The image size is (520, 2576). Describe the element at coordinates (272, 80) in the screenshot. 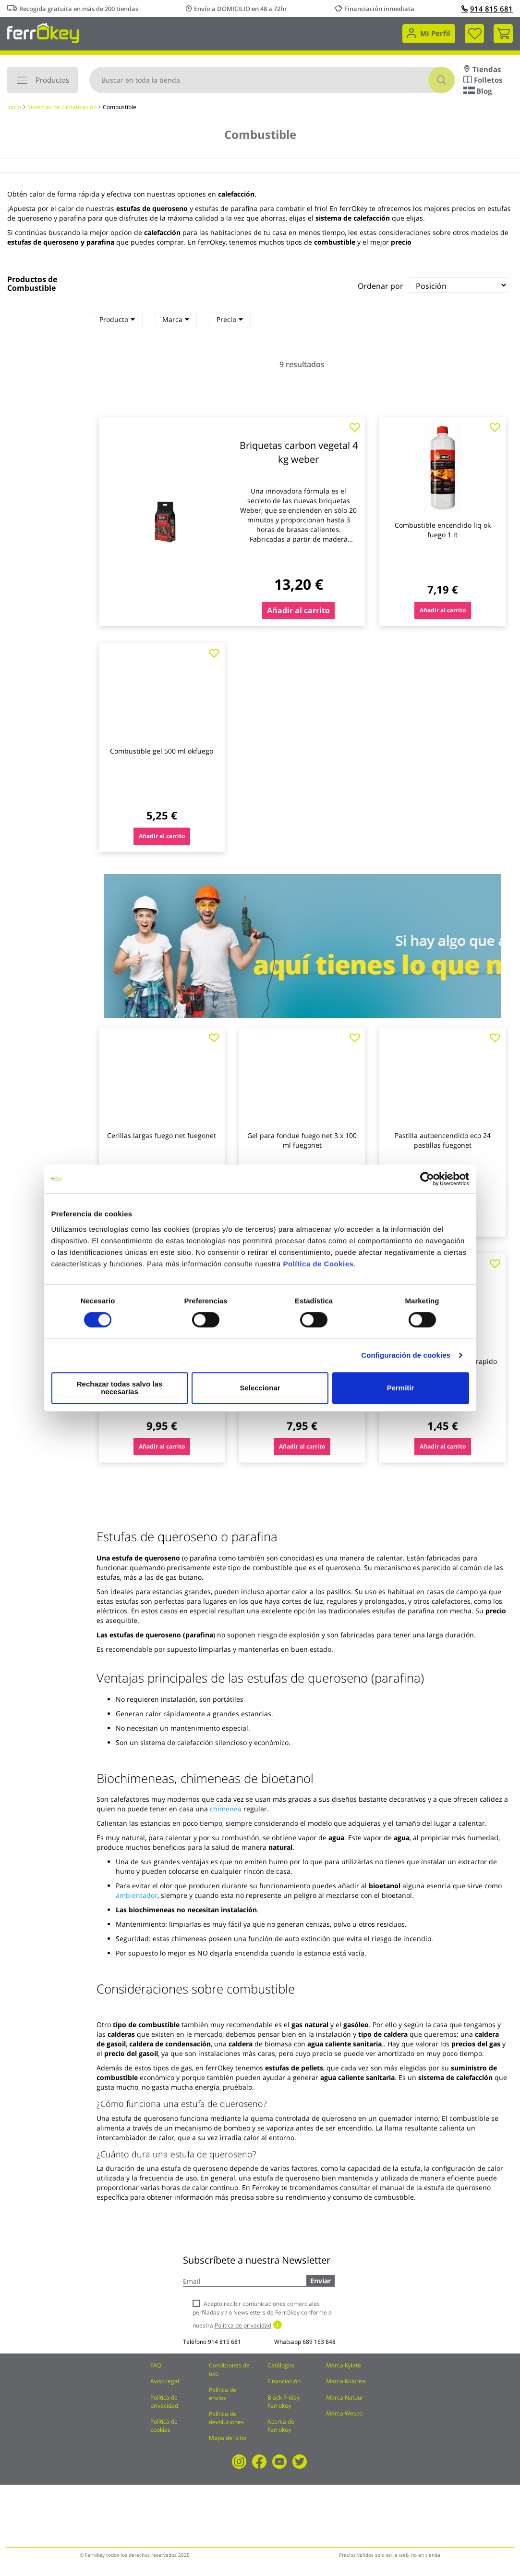

I see `[combobox]` at that location.